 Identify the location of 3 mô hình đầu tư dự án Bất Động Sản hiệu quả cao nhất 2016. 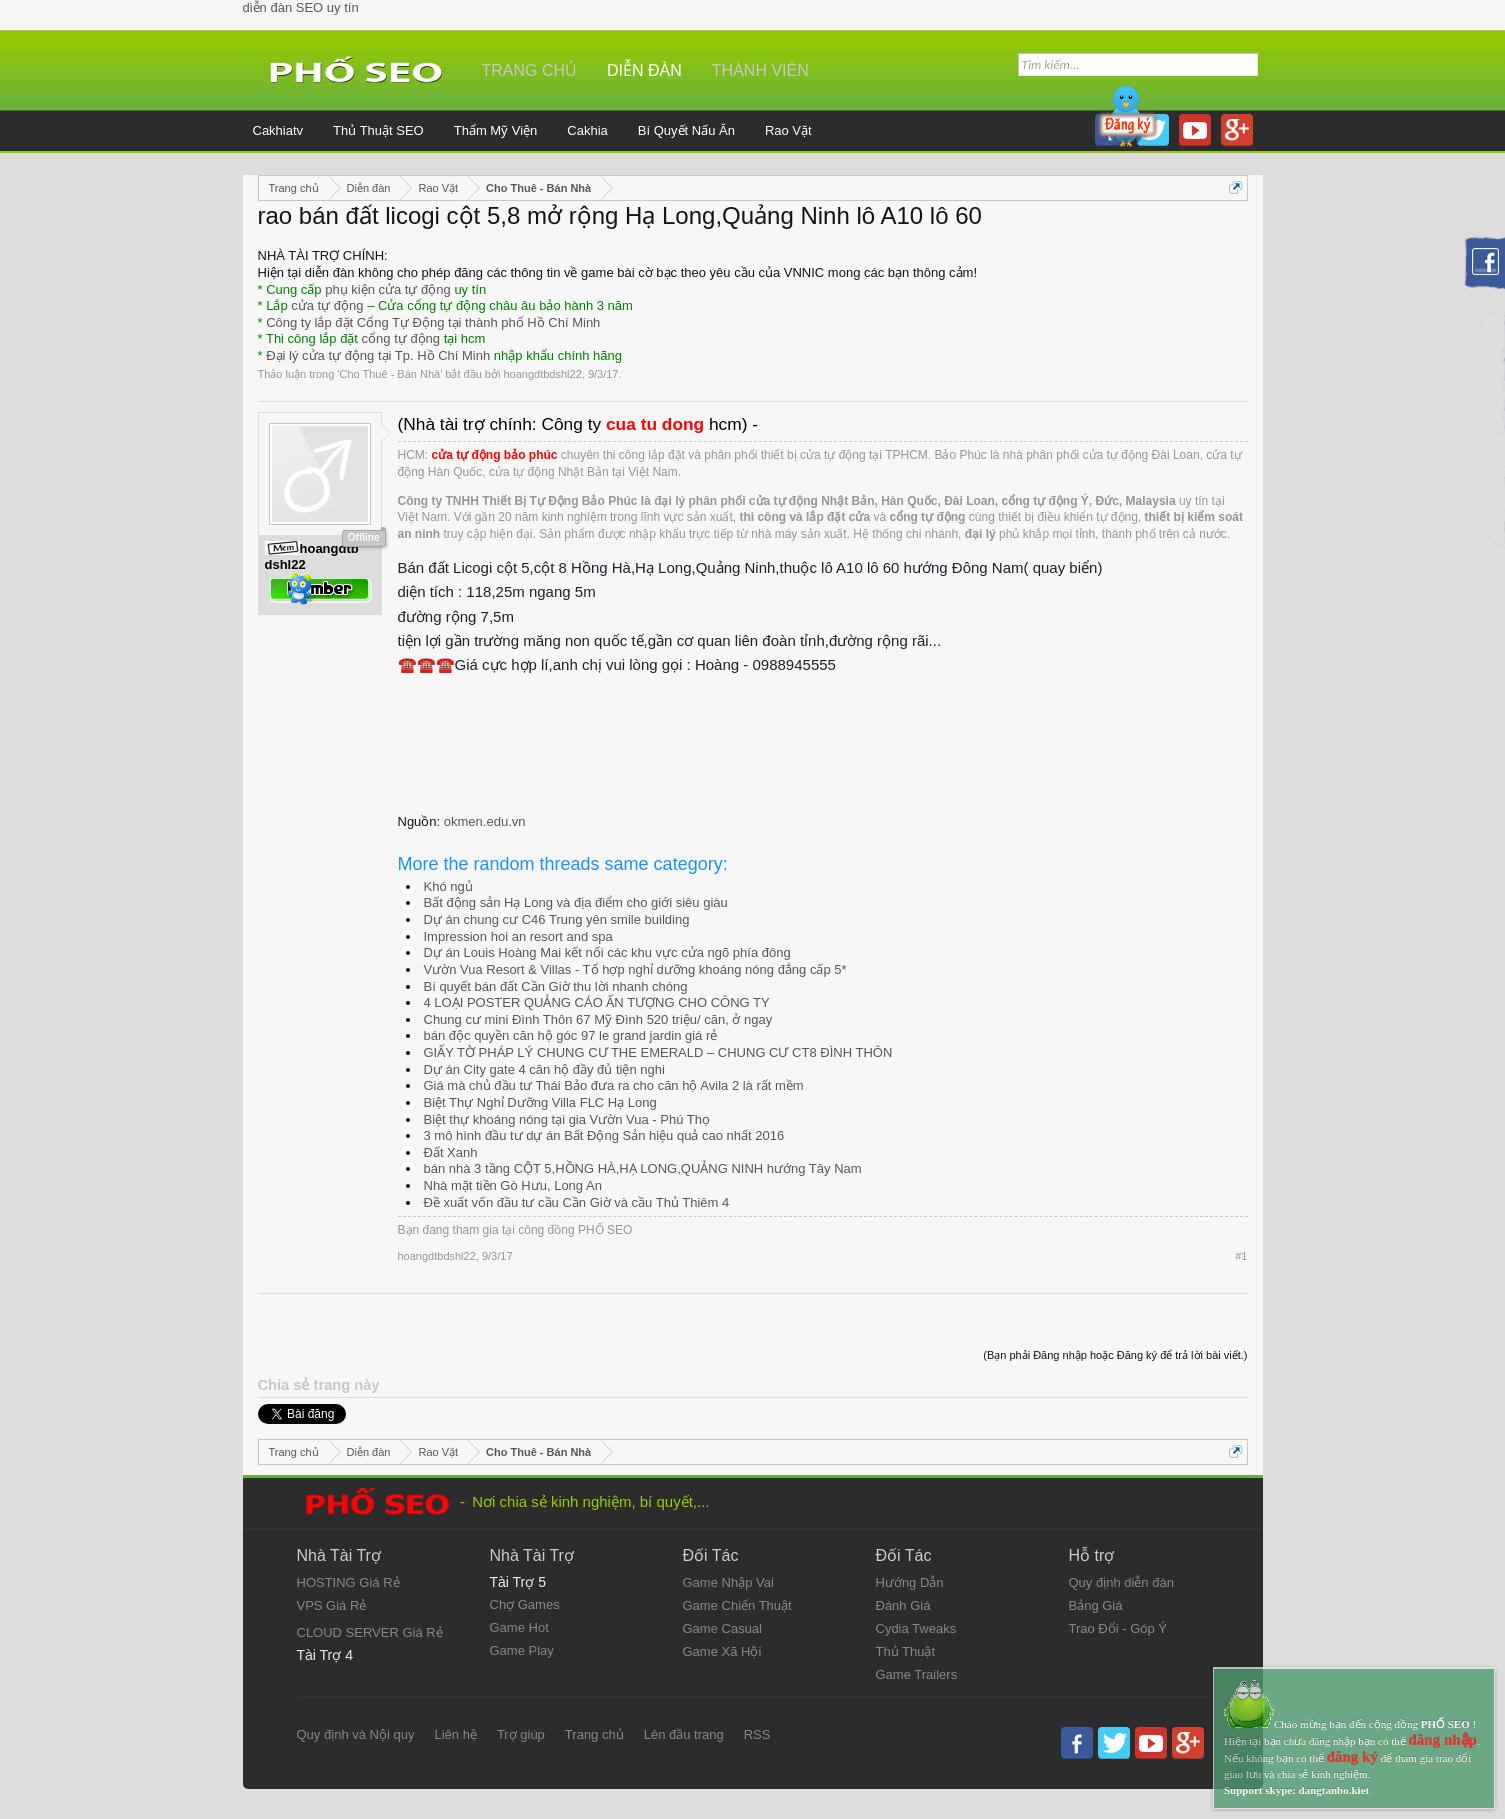
(604, 1135).